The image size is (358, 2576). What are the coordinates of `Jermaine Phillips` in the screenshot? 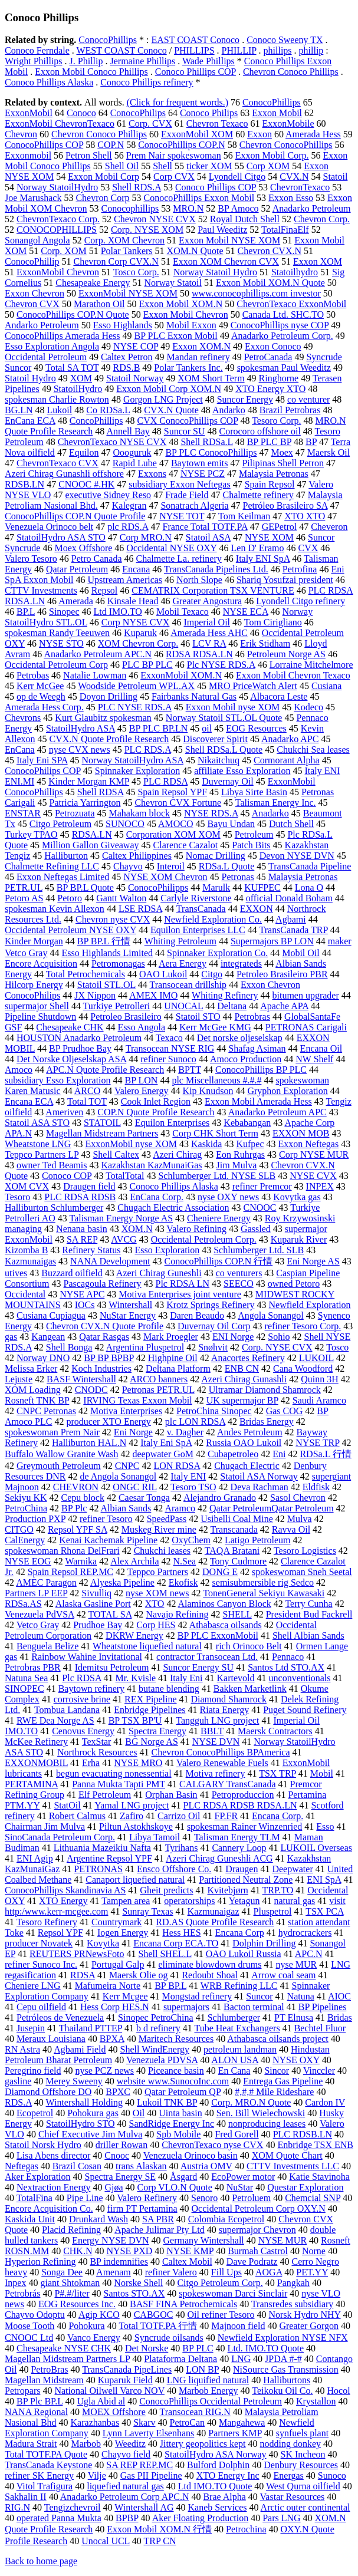 It's located at (143, 61).